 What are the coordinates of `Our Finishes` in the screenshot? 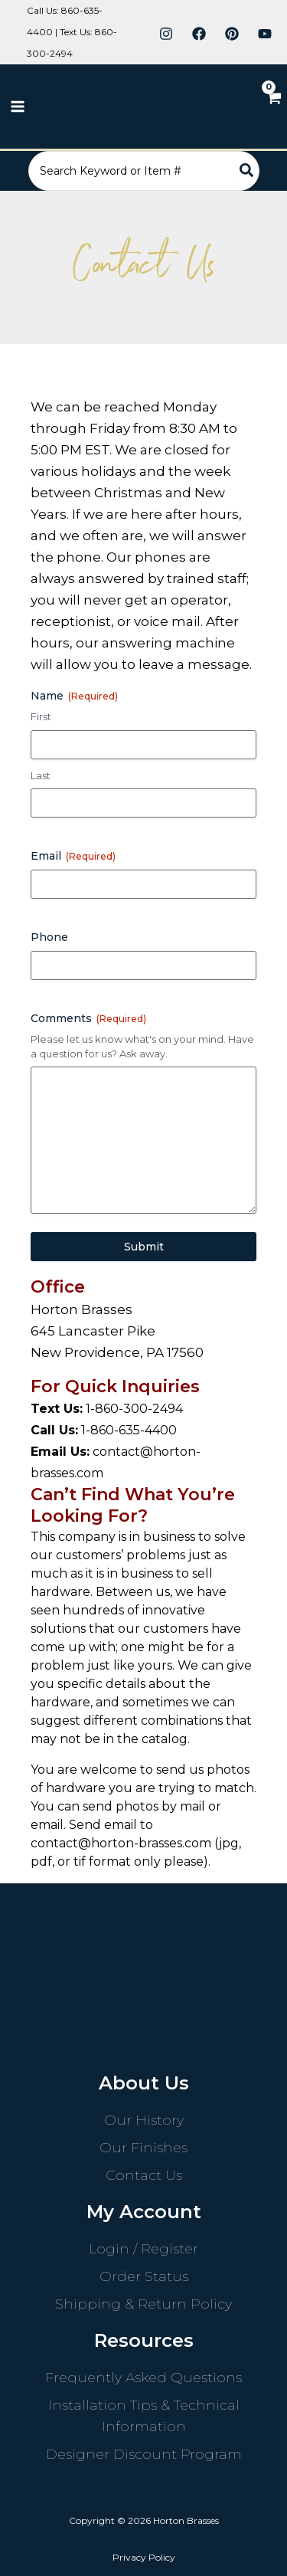 It's located at (143, 2147).